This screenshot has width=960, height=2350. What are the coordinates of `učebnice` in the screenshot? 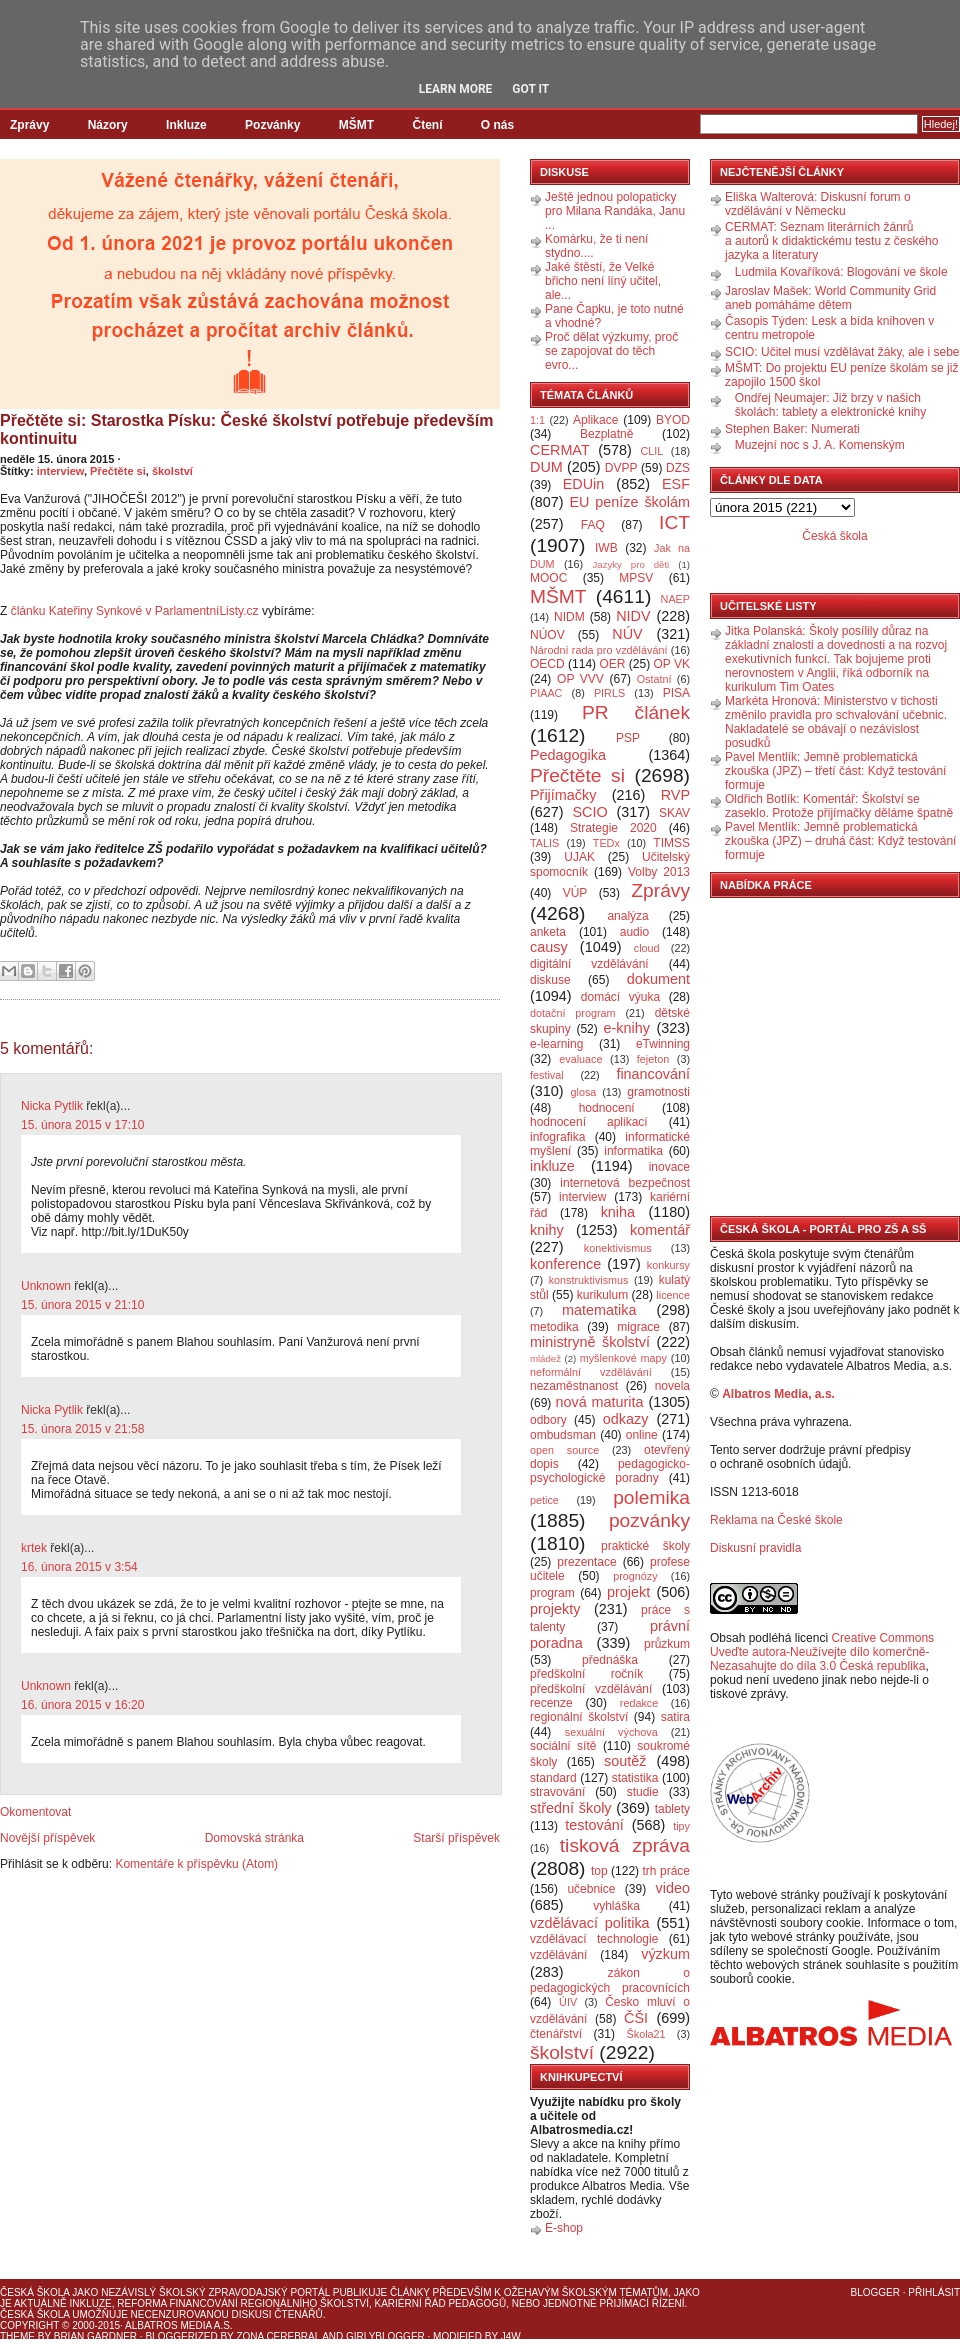 It's located at (591, 1889).